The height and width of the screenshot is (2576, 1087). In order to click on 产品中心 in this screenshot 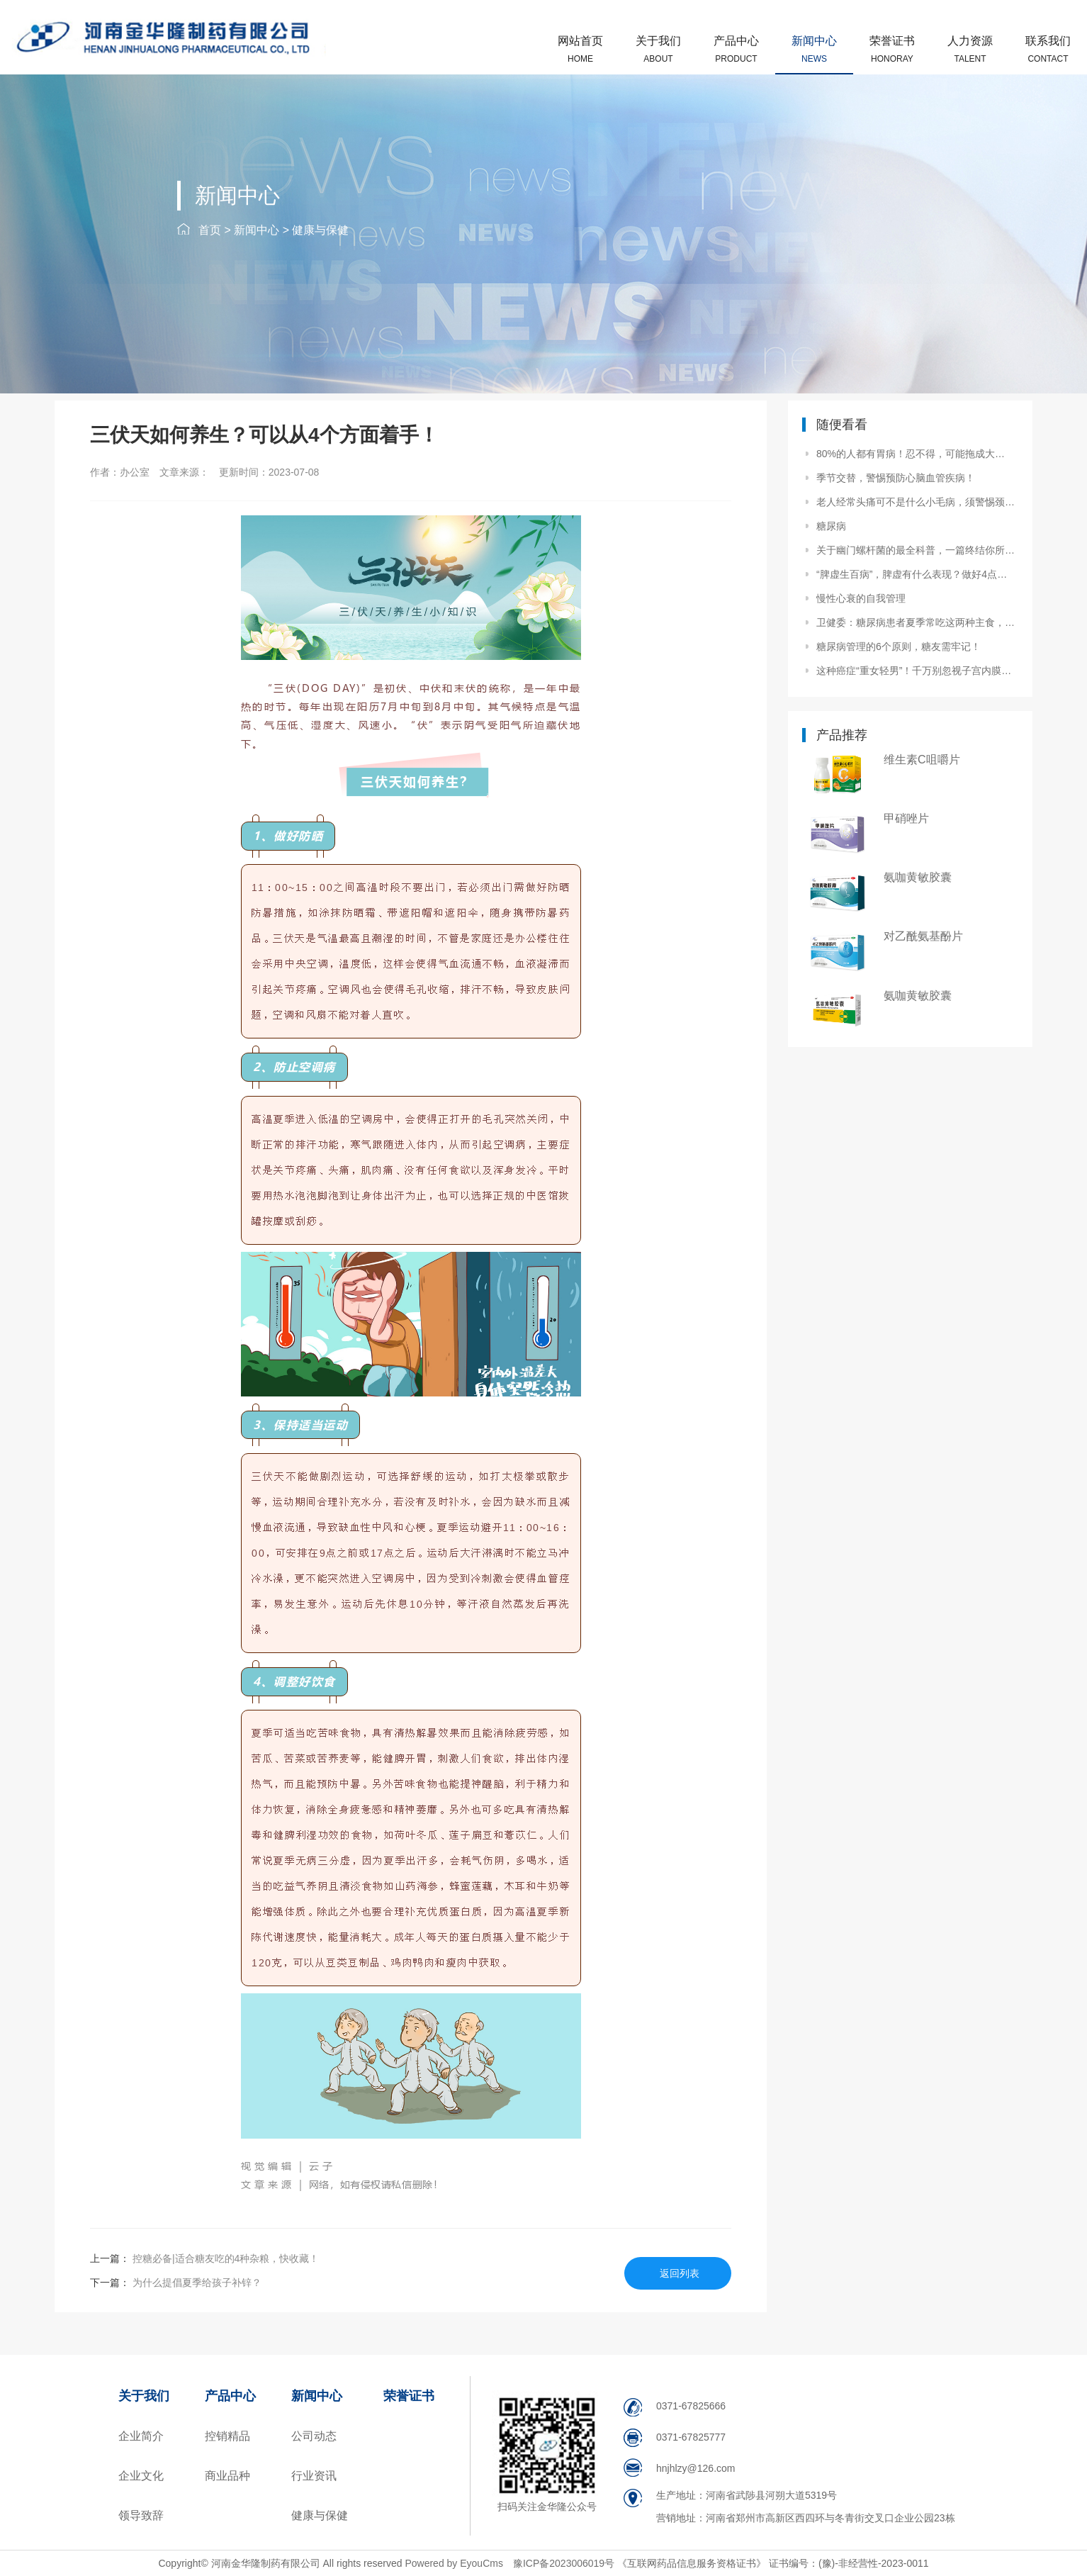, I will do `click(736, 49)`.